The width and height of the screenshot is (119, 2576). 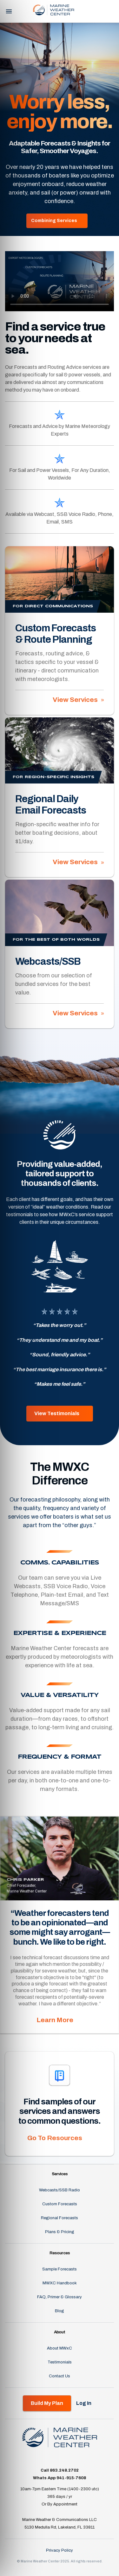 What do you see at coordinates (48, 961) in the screenshot?
I see `Webcasts/SSB` at bounding box center [48, 961].